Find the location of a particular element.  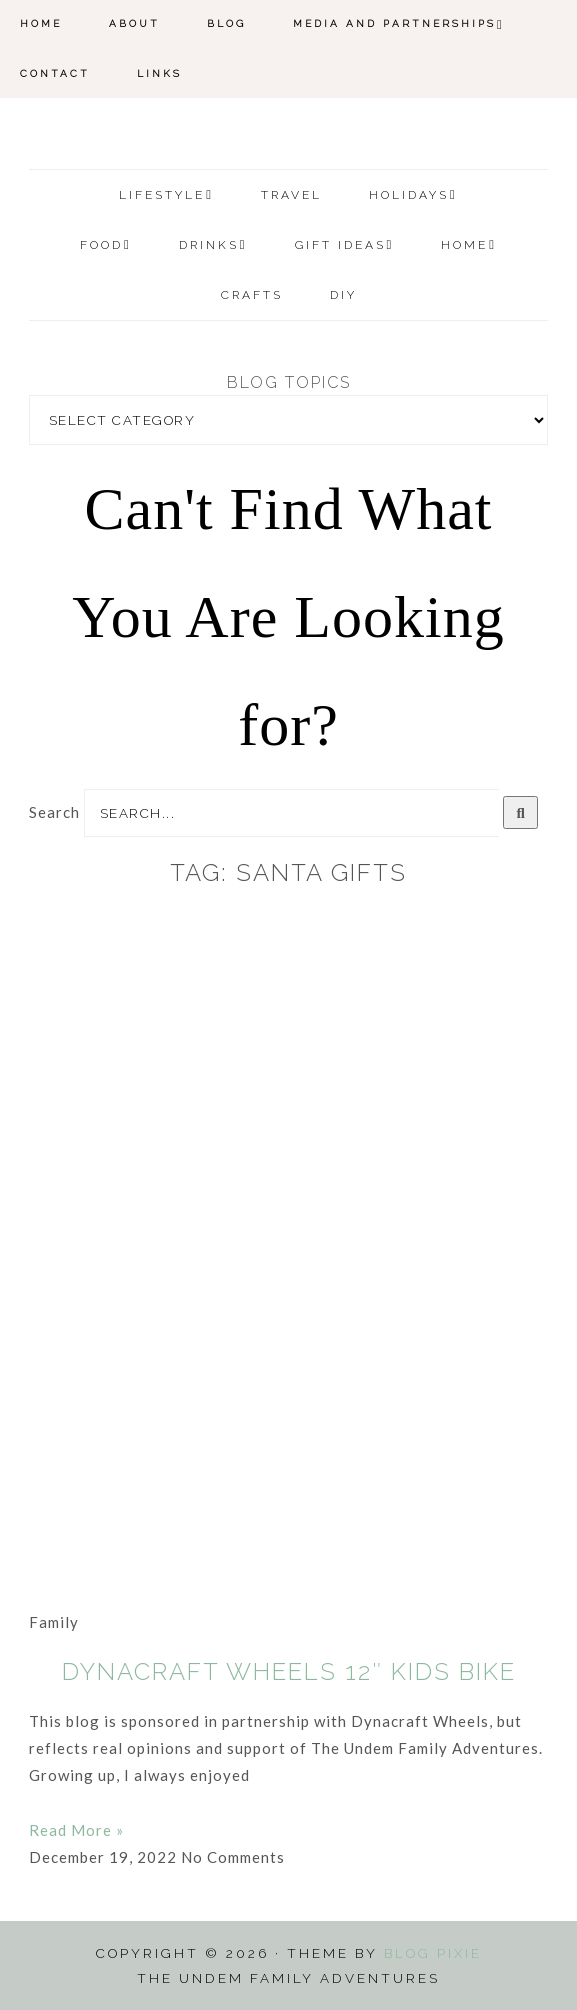

[Search] is located at coordinates (520, 812).